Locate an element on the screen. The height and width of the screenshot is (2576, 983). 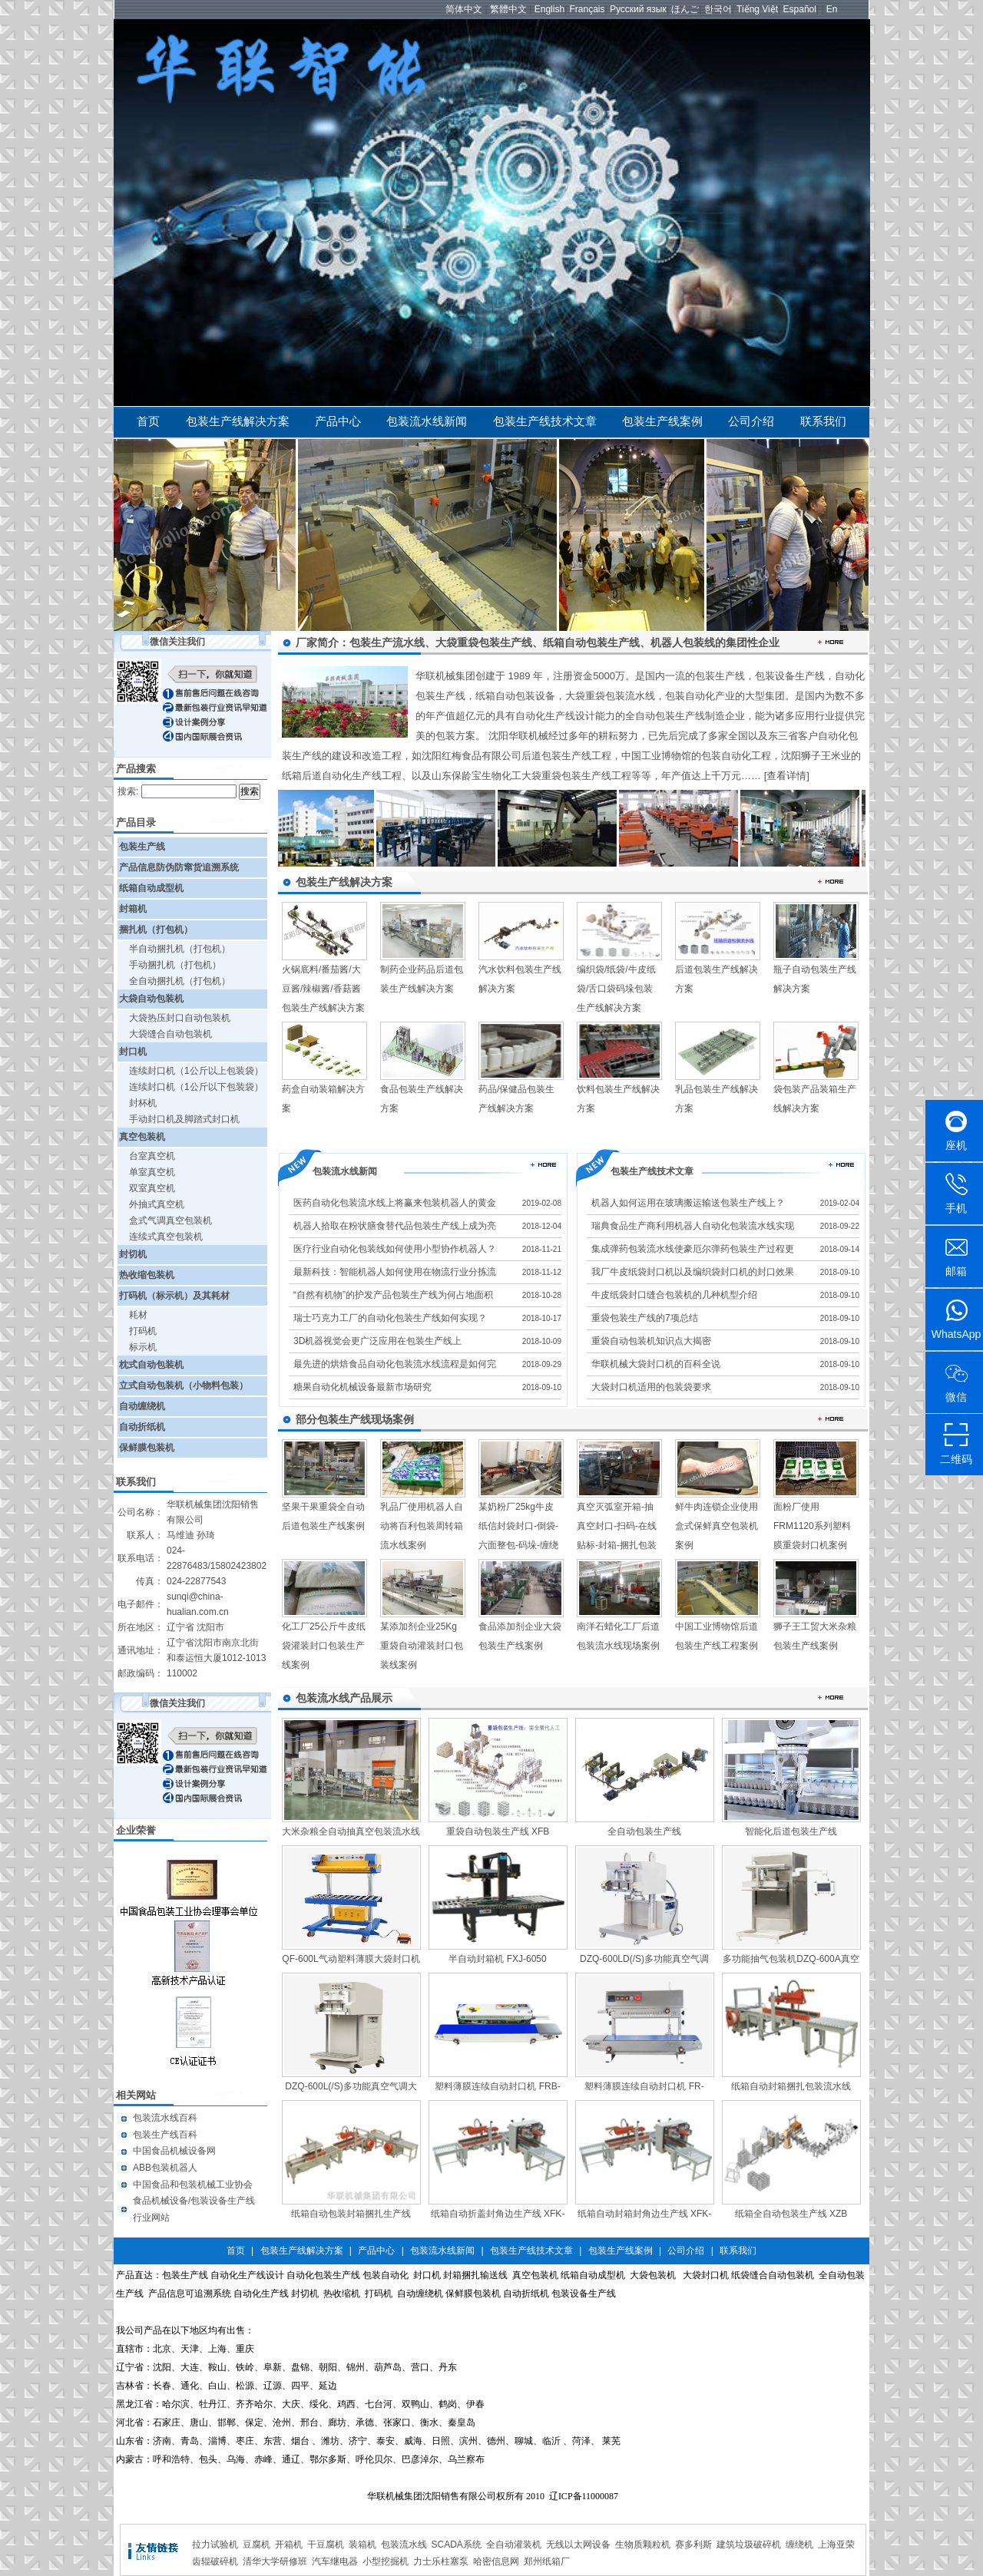
简体中文 is located at coordinates (463, 9).